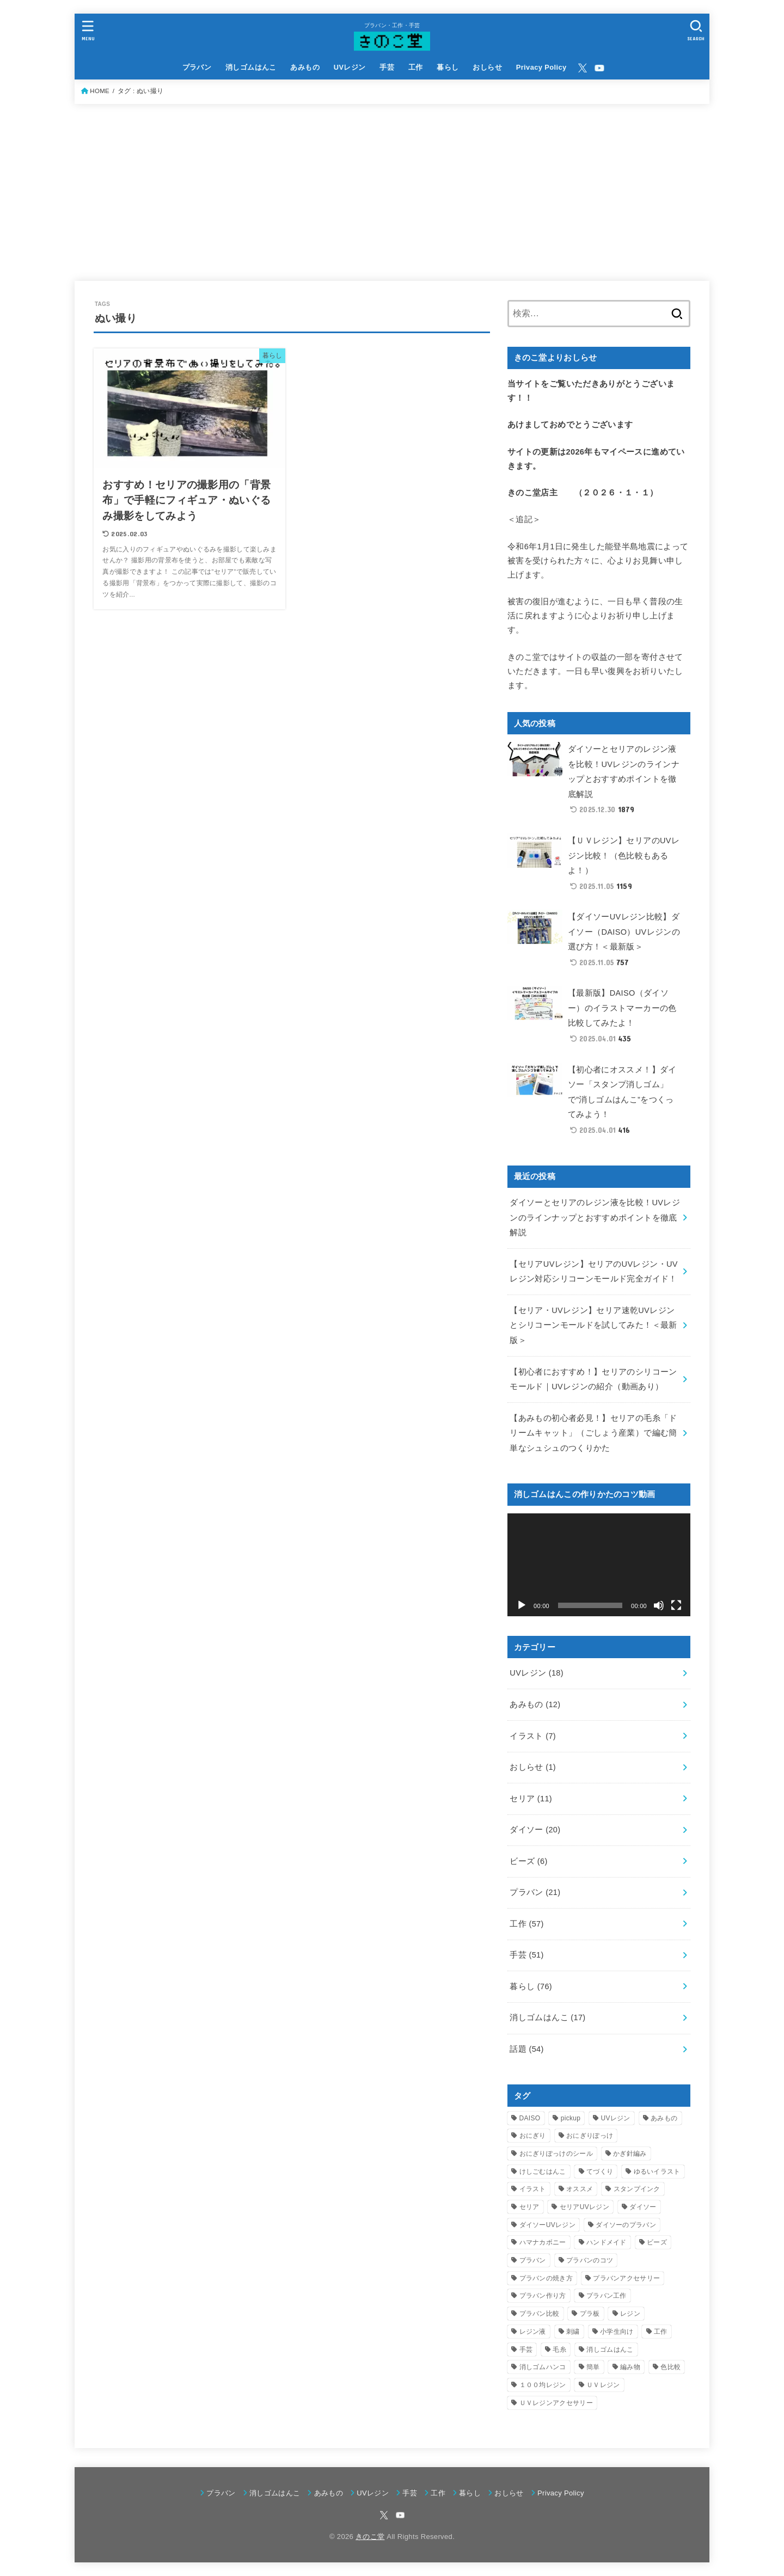 The image size is (784, 2576). Describe the element at coordinates (593, 2367) in the screenshot. I see `簡単 [簡単 (3個の項目)]` at that location.